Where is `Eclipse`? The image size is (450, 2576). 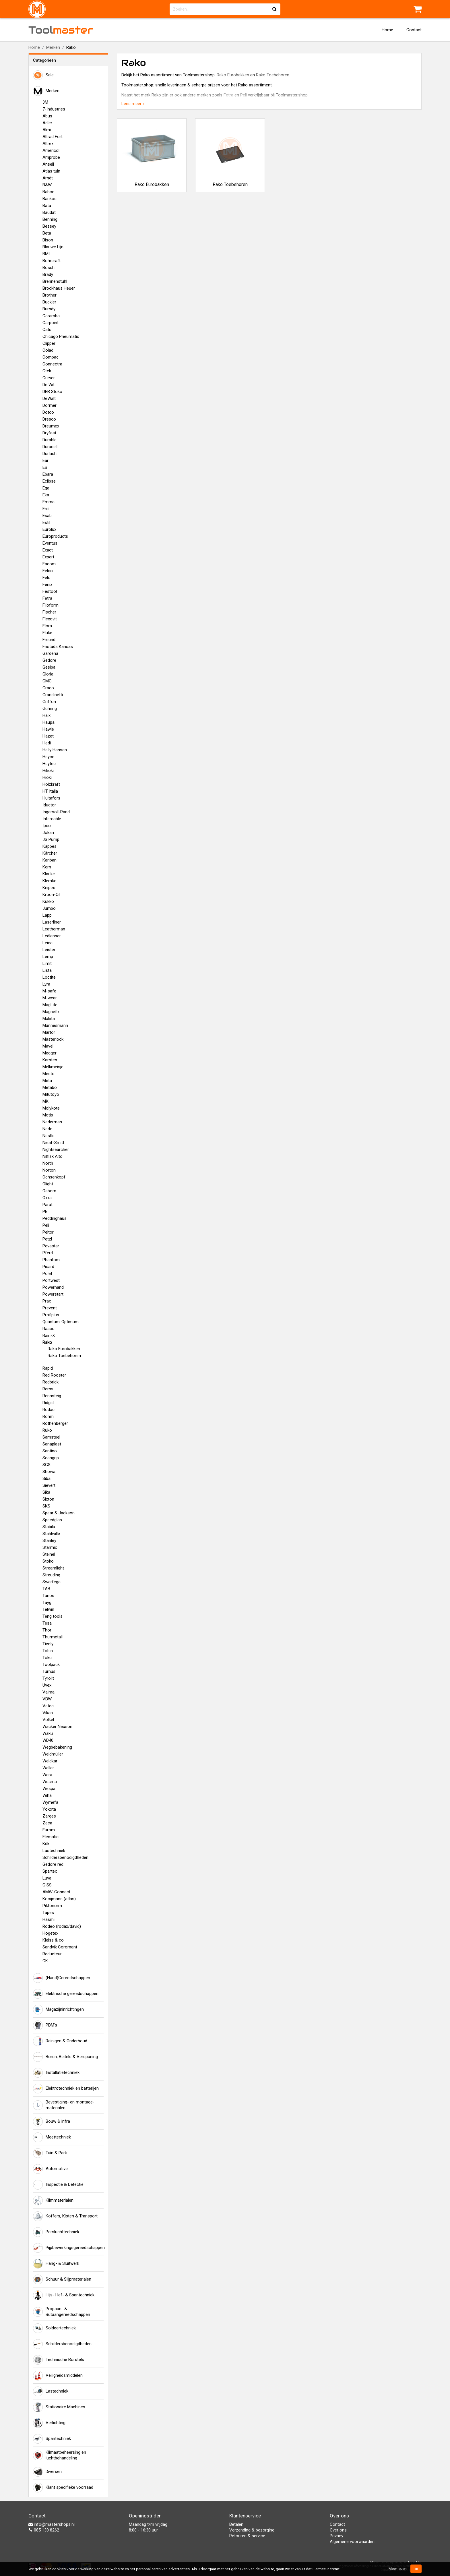
Eclipse is located at coordinates (49, 481).